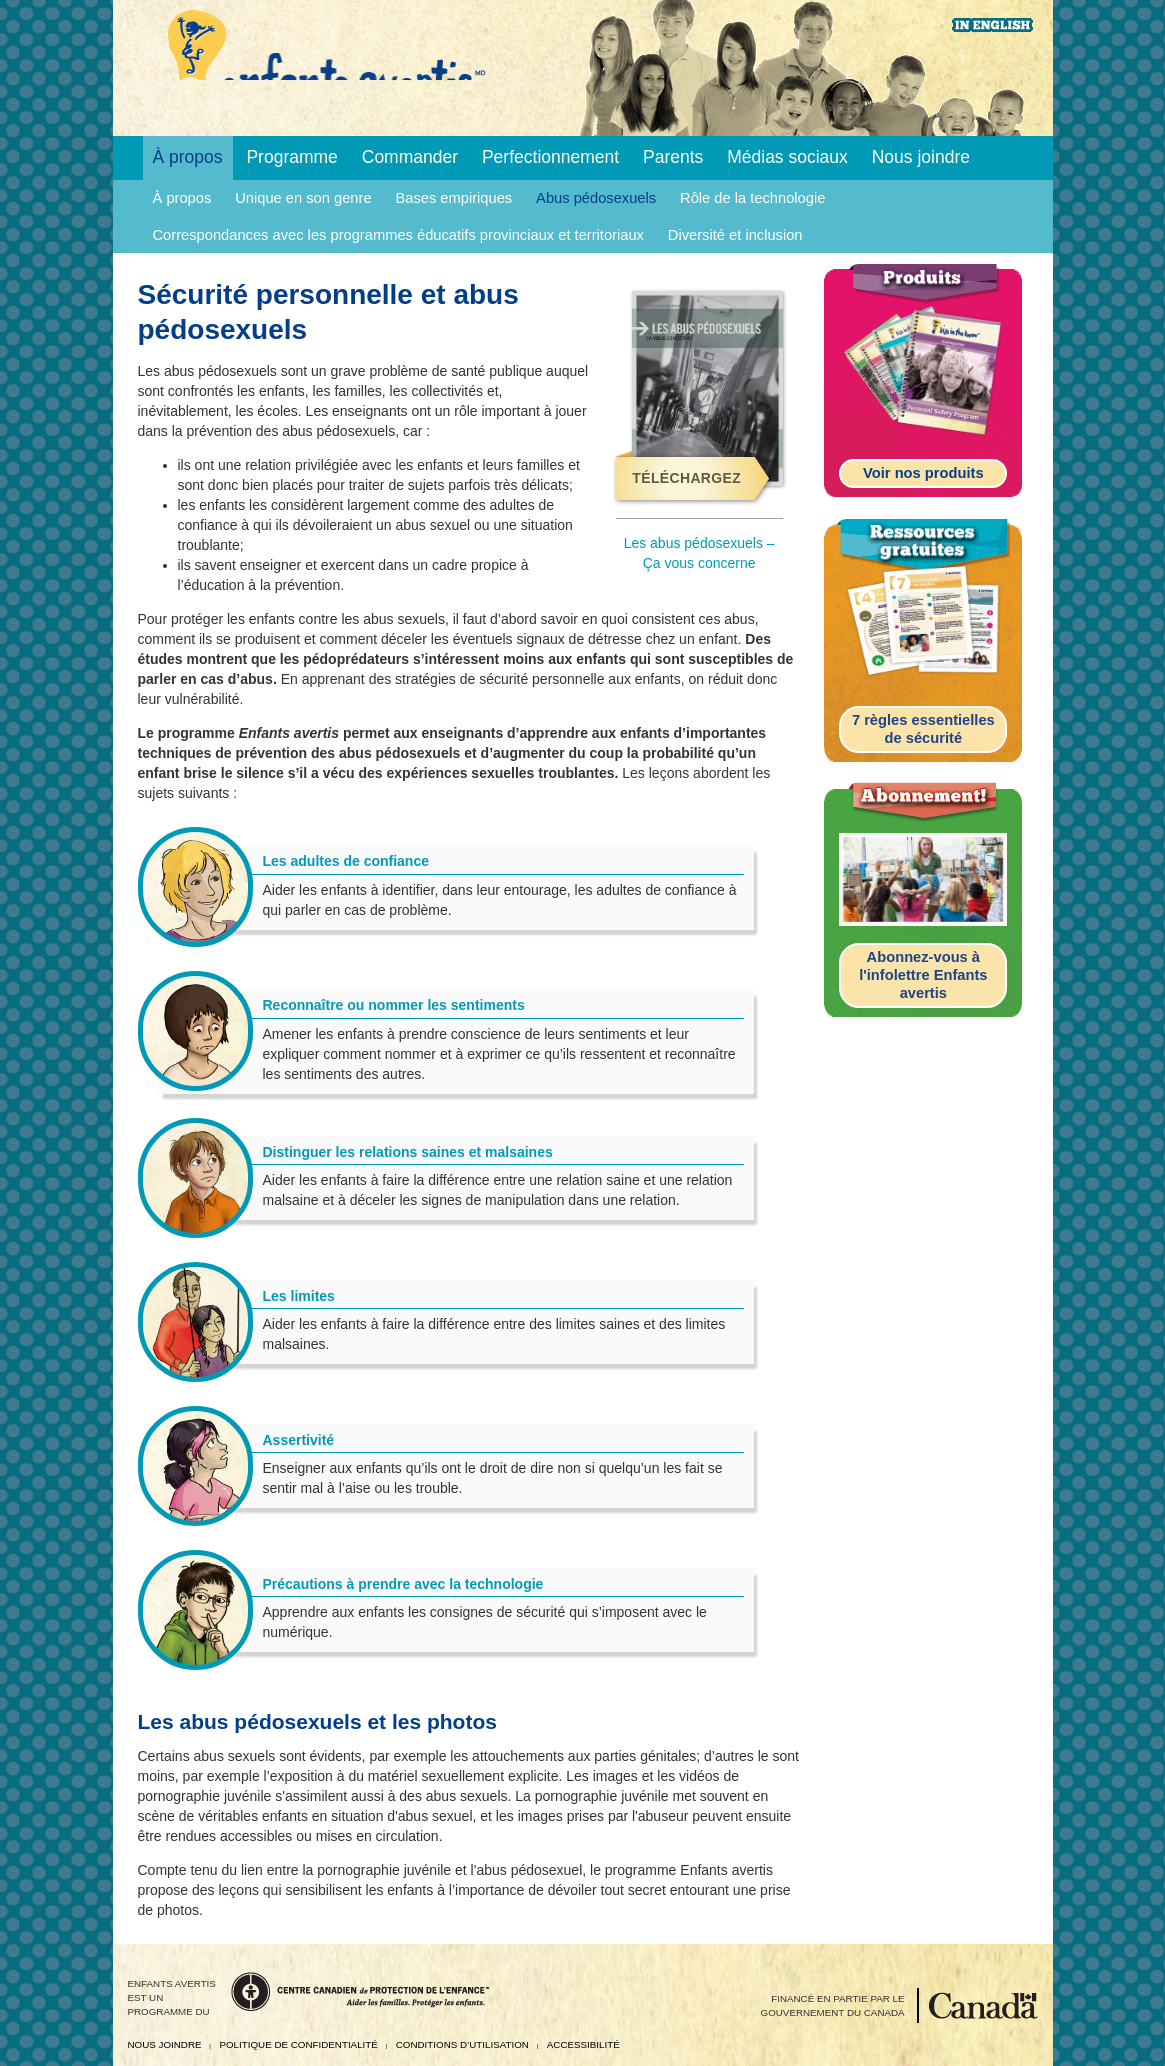  I want to click on Abonnez-vous à l'infolettre Enfants avertis, so click(923, 974).